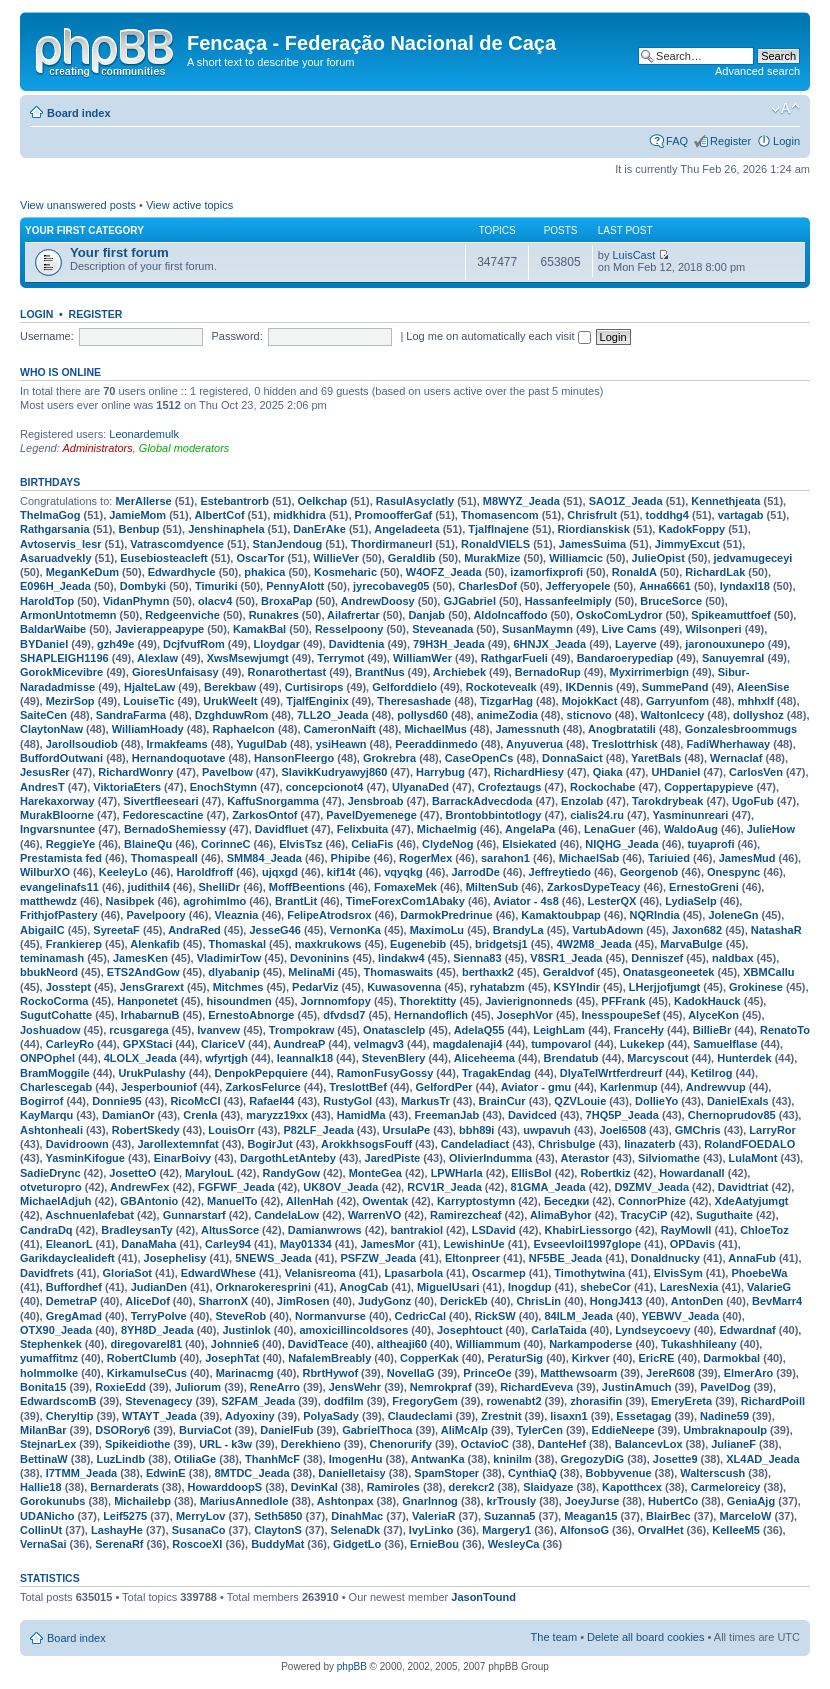  I want to click on BrantNus, so click(380, 672).